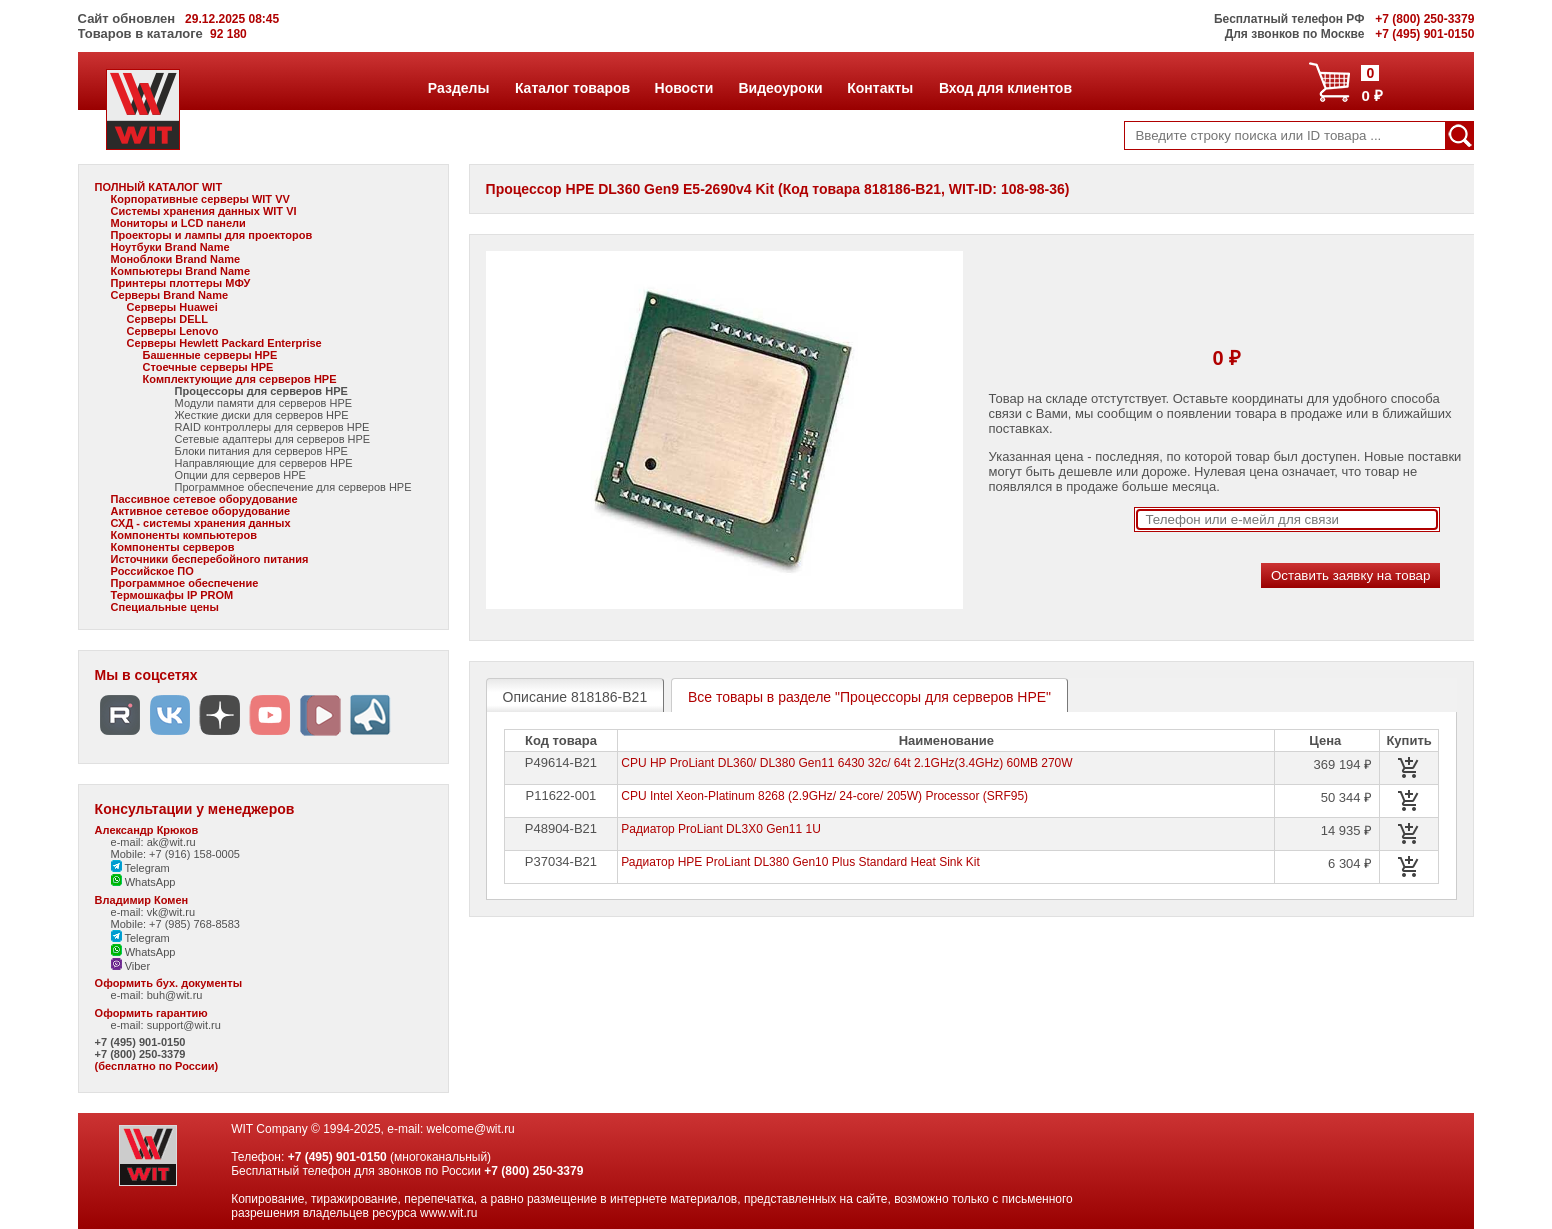  I want to click on Стоечные серверы HPE, so click(208, 367).